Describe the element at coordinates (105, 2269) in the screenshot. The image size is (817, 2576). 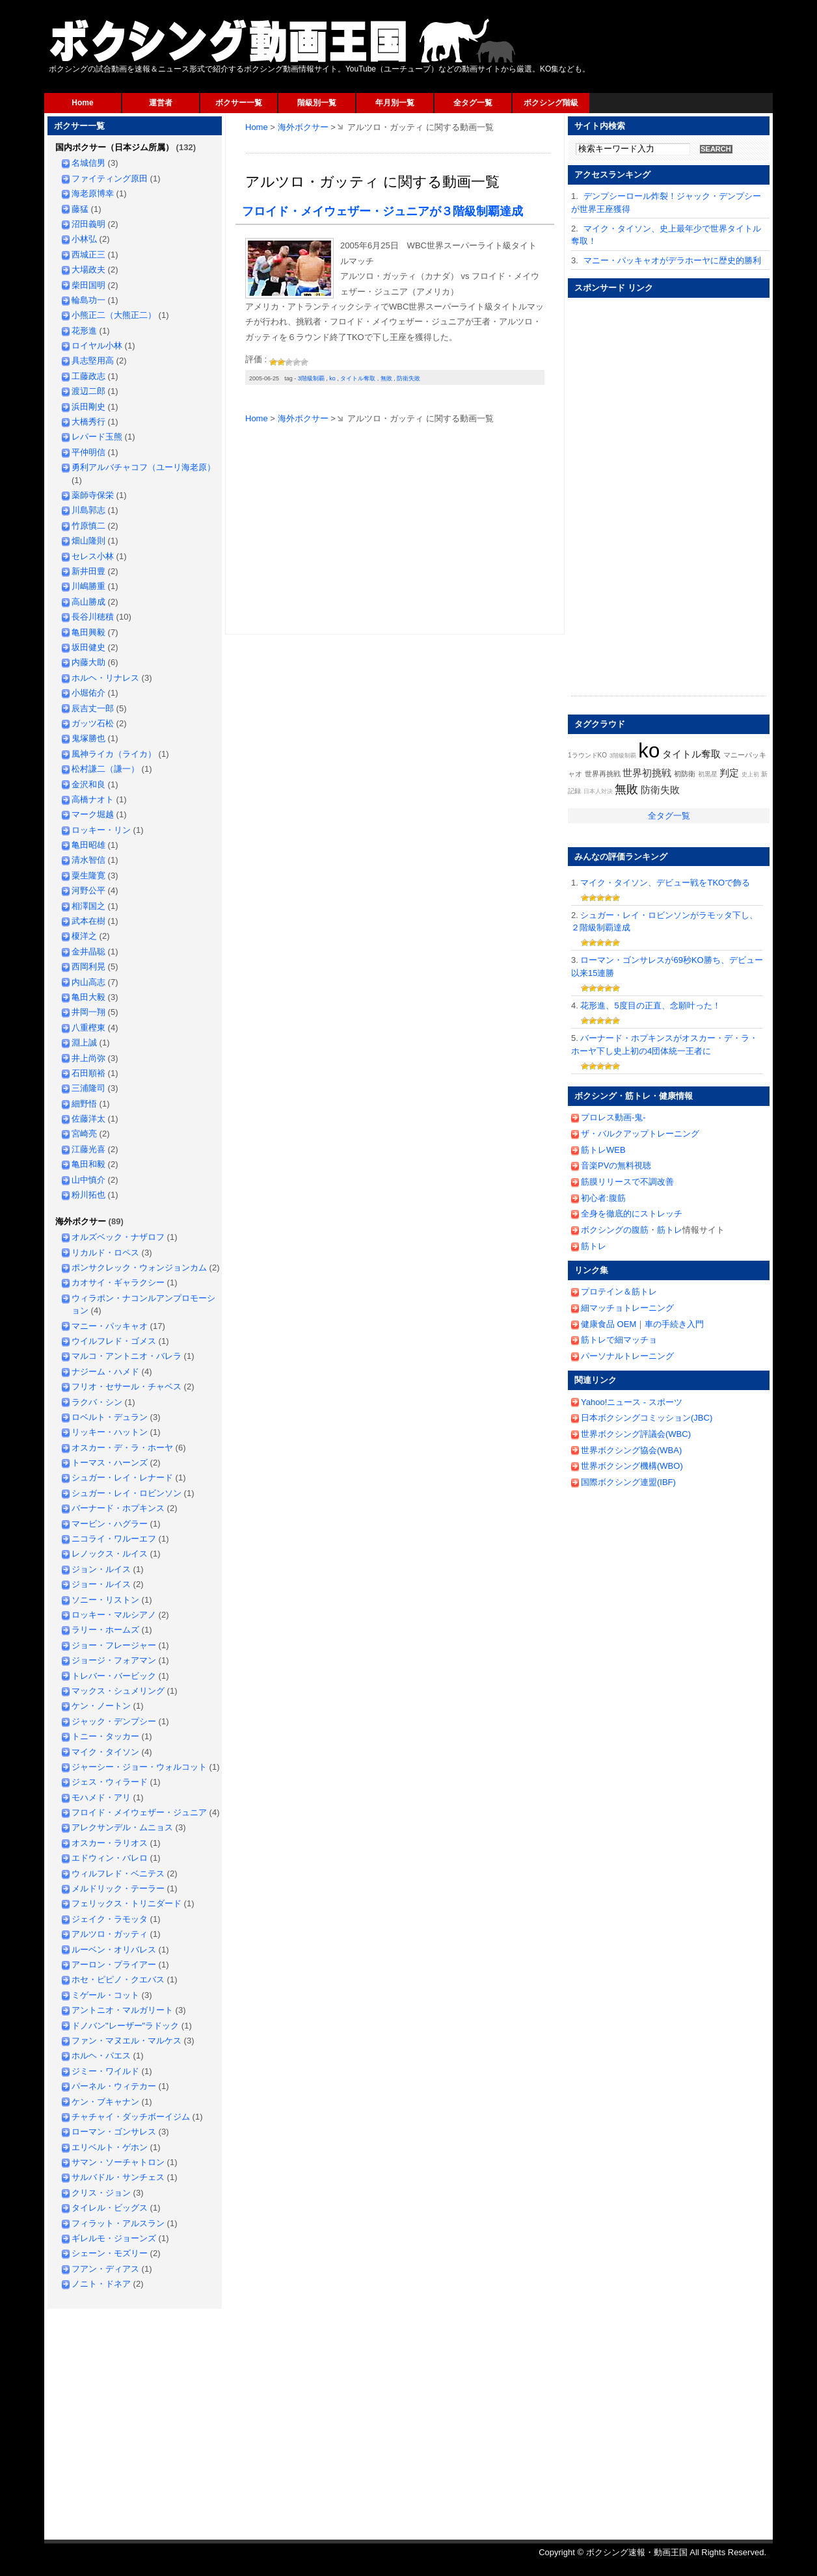
I see `フアン・ディアス` at that location.